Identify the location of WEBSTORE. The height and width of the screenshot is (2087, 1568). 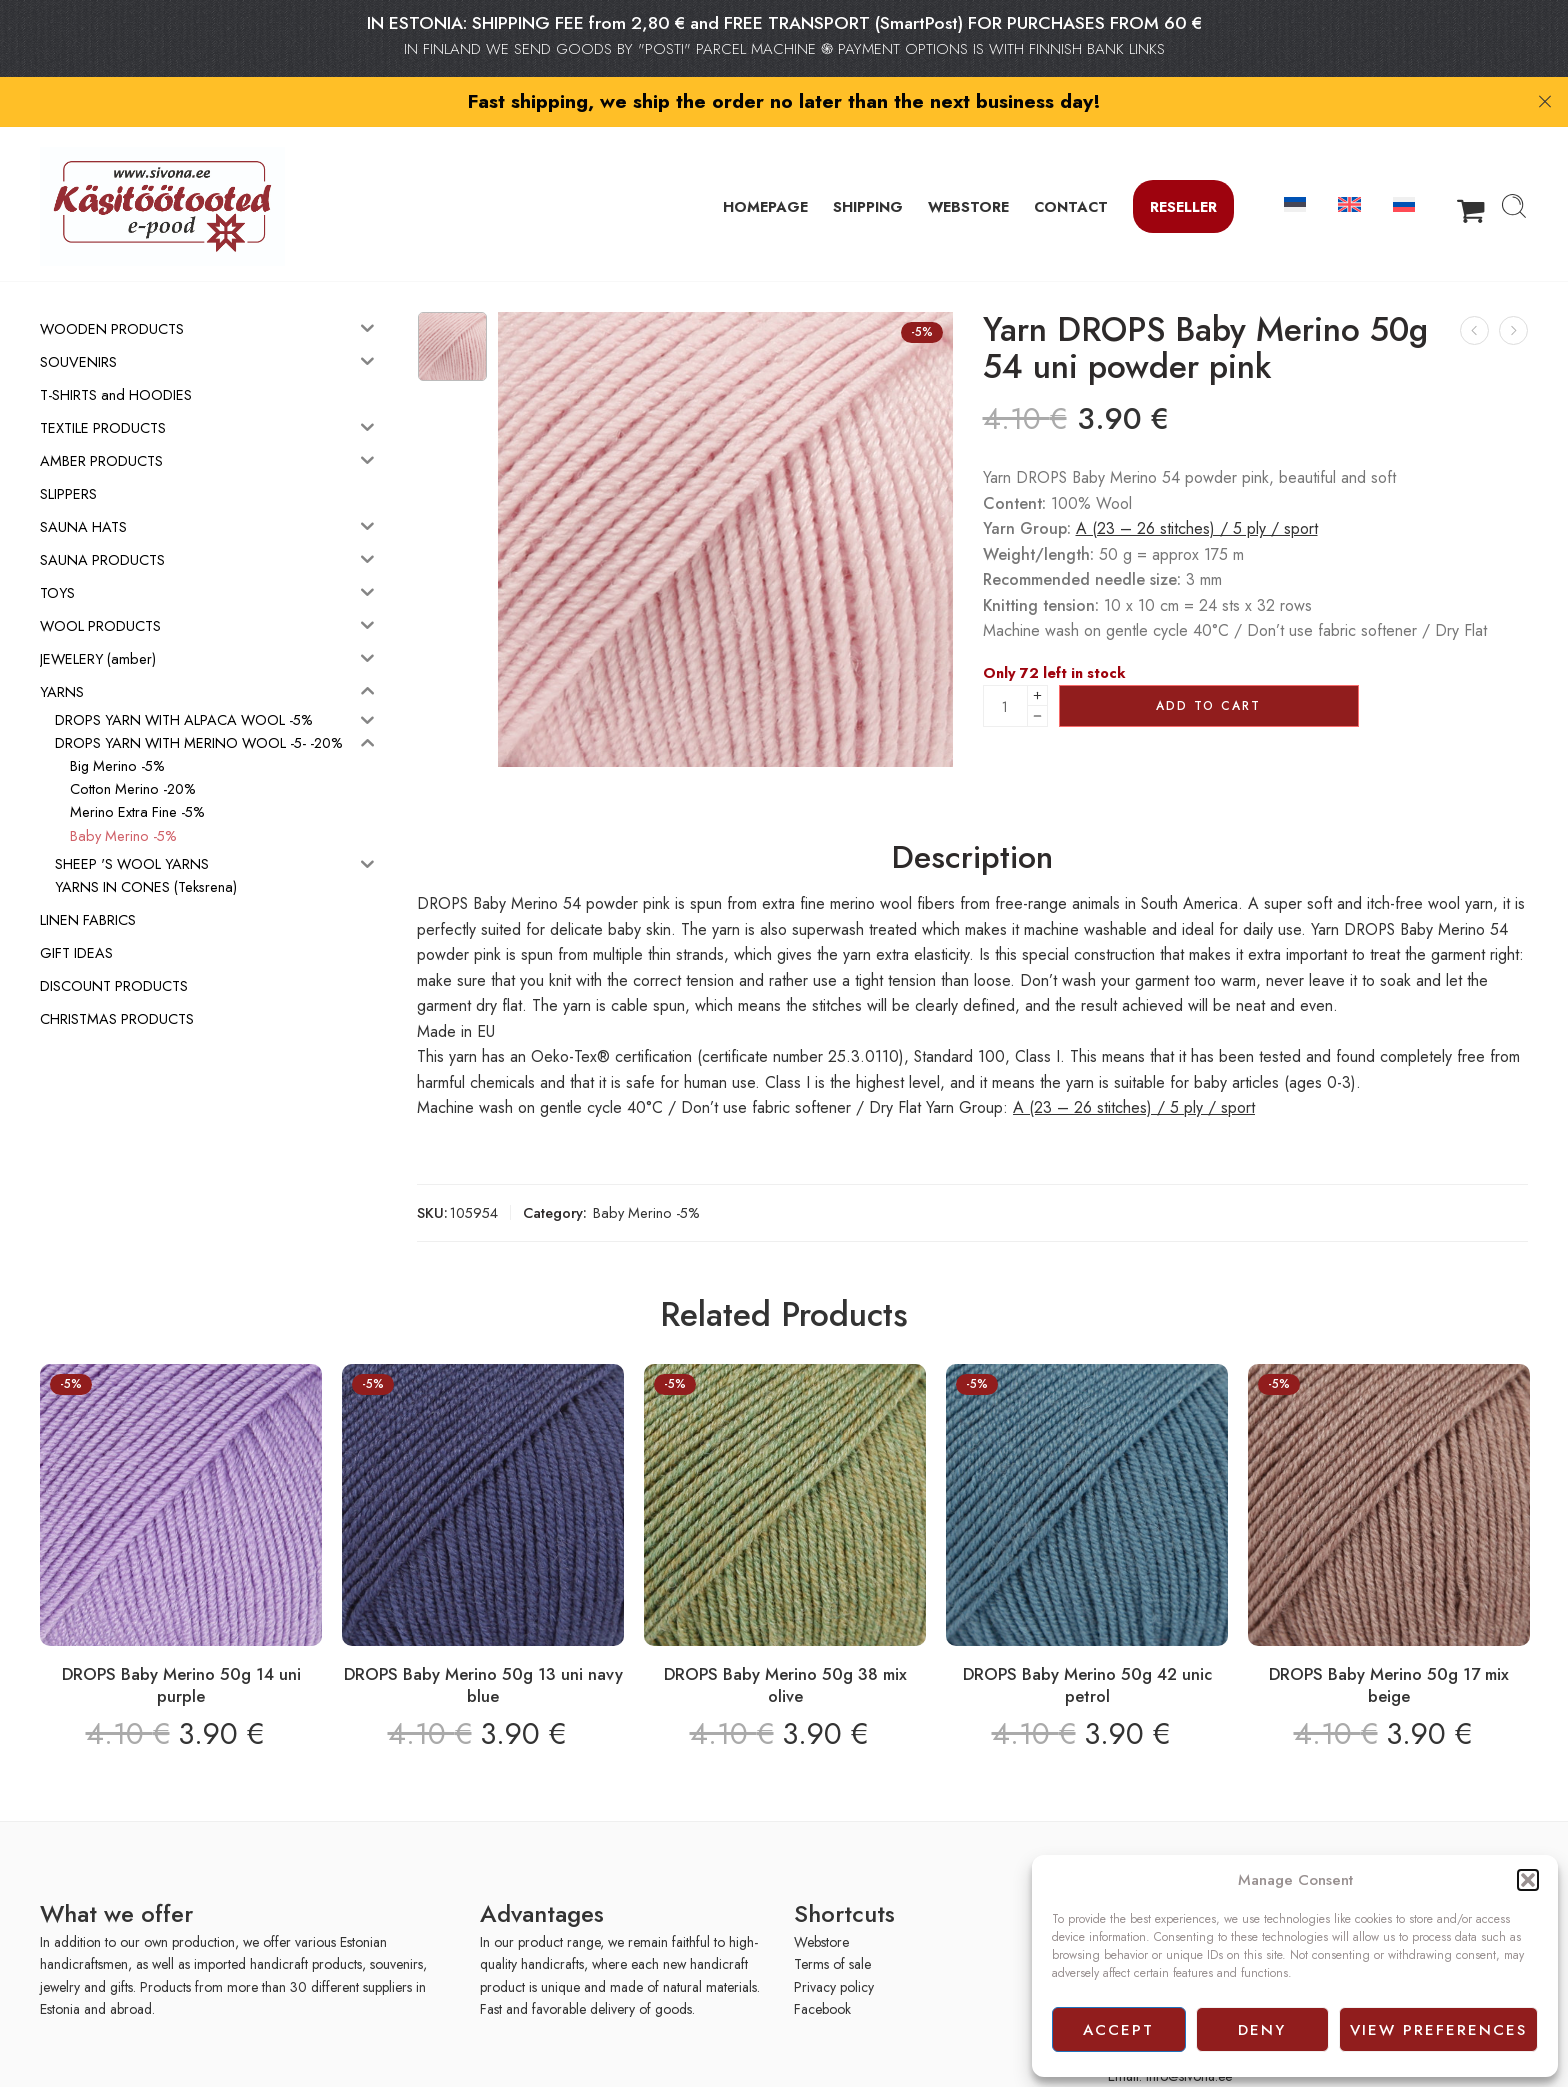
(968, 162).